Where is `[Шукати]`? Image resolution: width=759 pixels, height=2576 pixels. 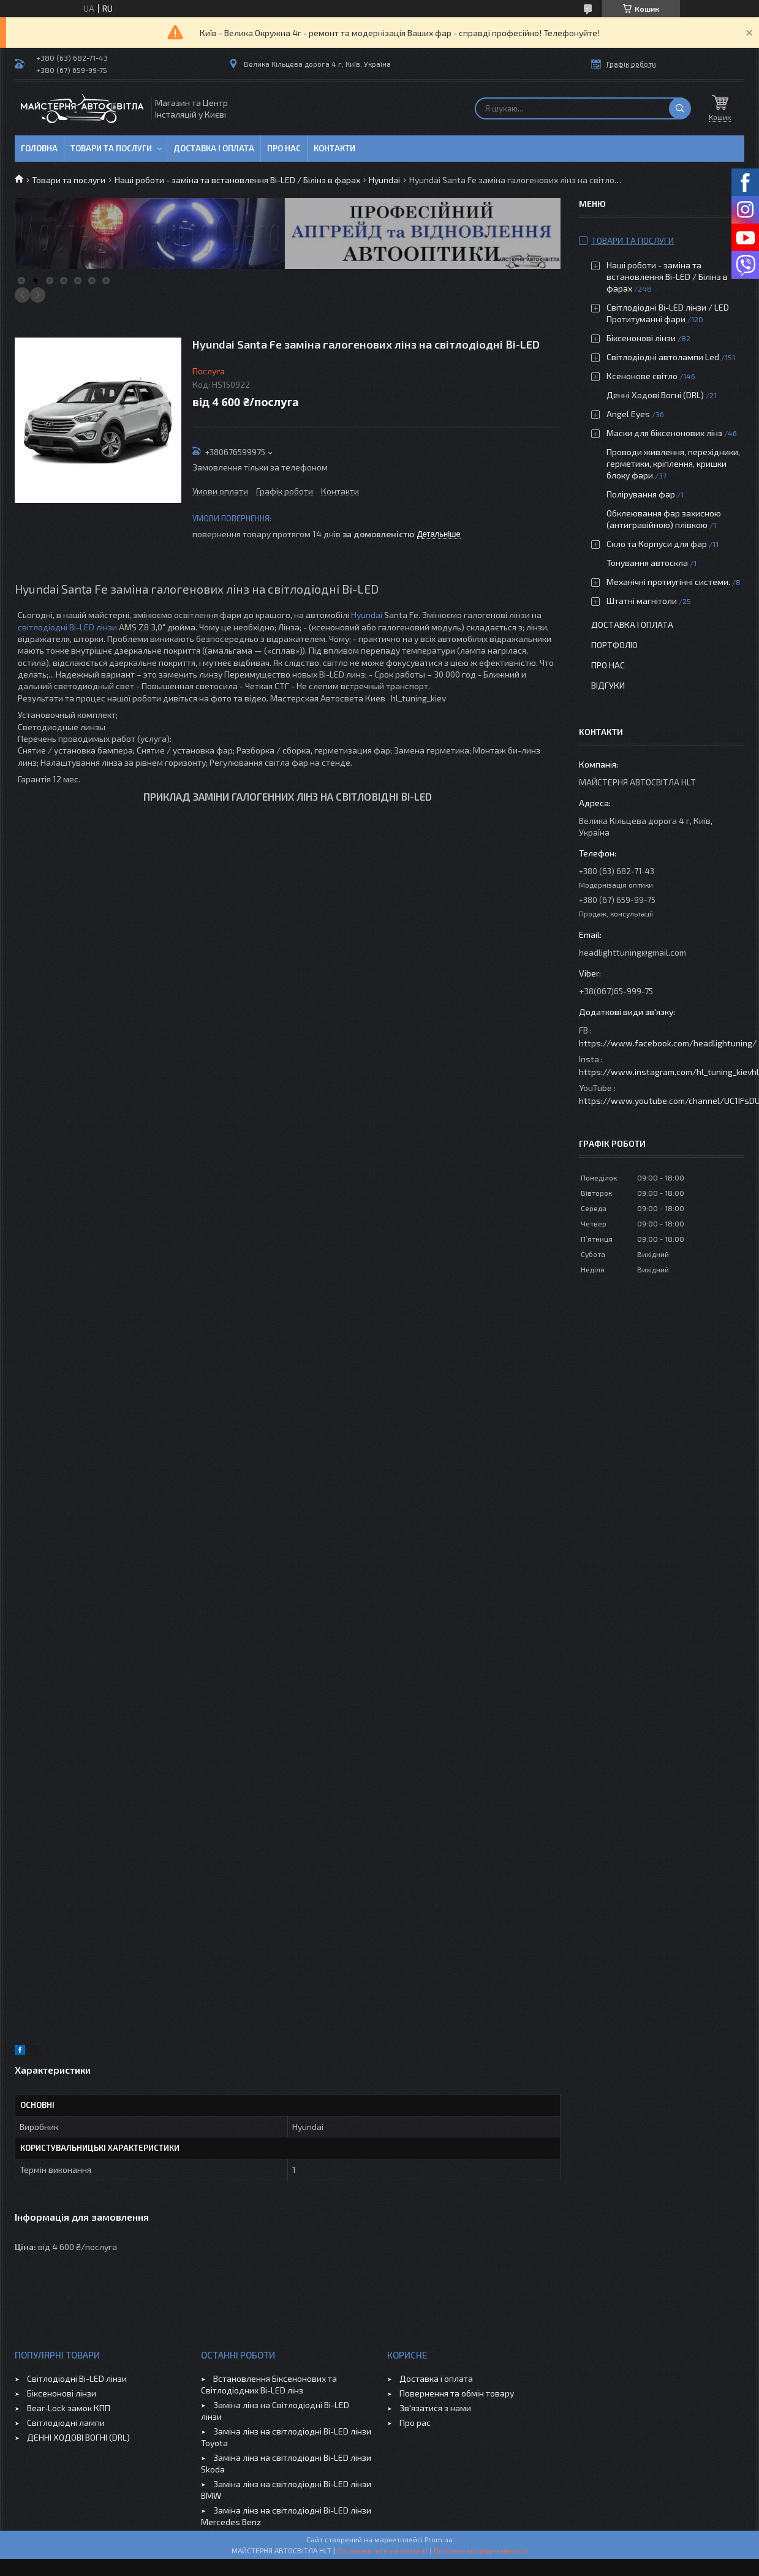
[Шукати] is located at coordinates (680, 108).